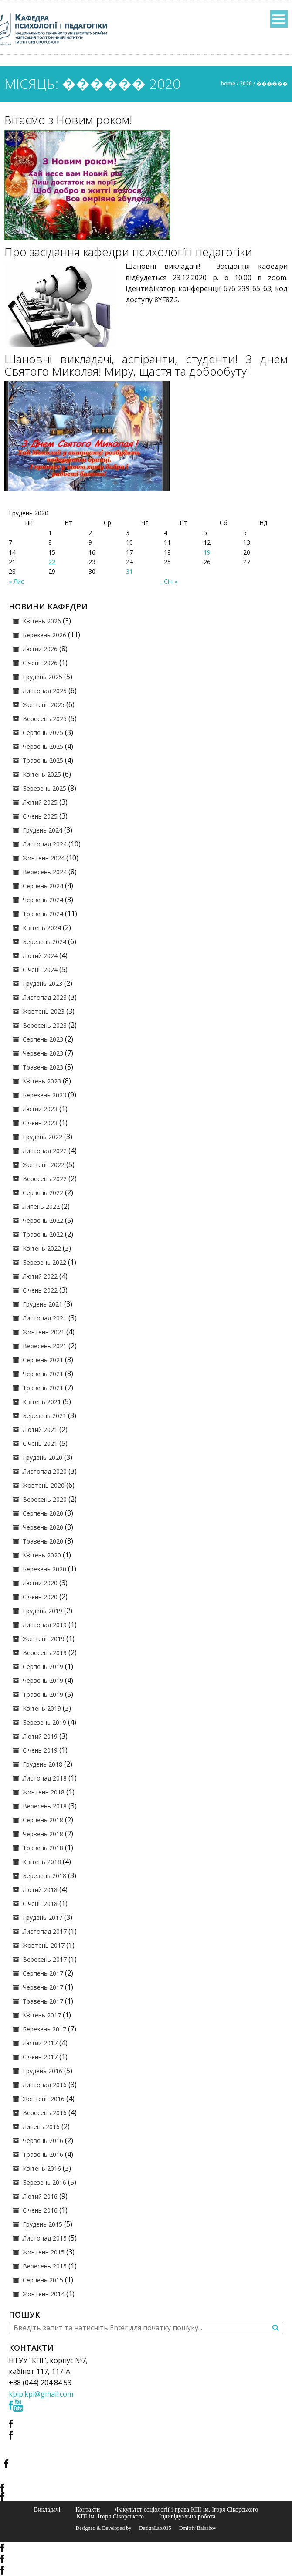 This screenshot has width=292, height=2576. I want to click on Червень 2019, so click(43, 1680).